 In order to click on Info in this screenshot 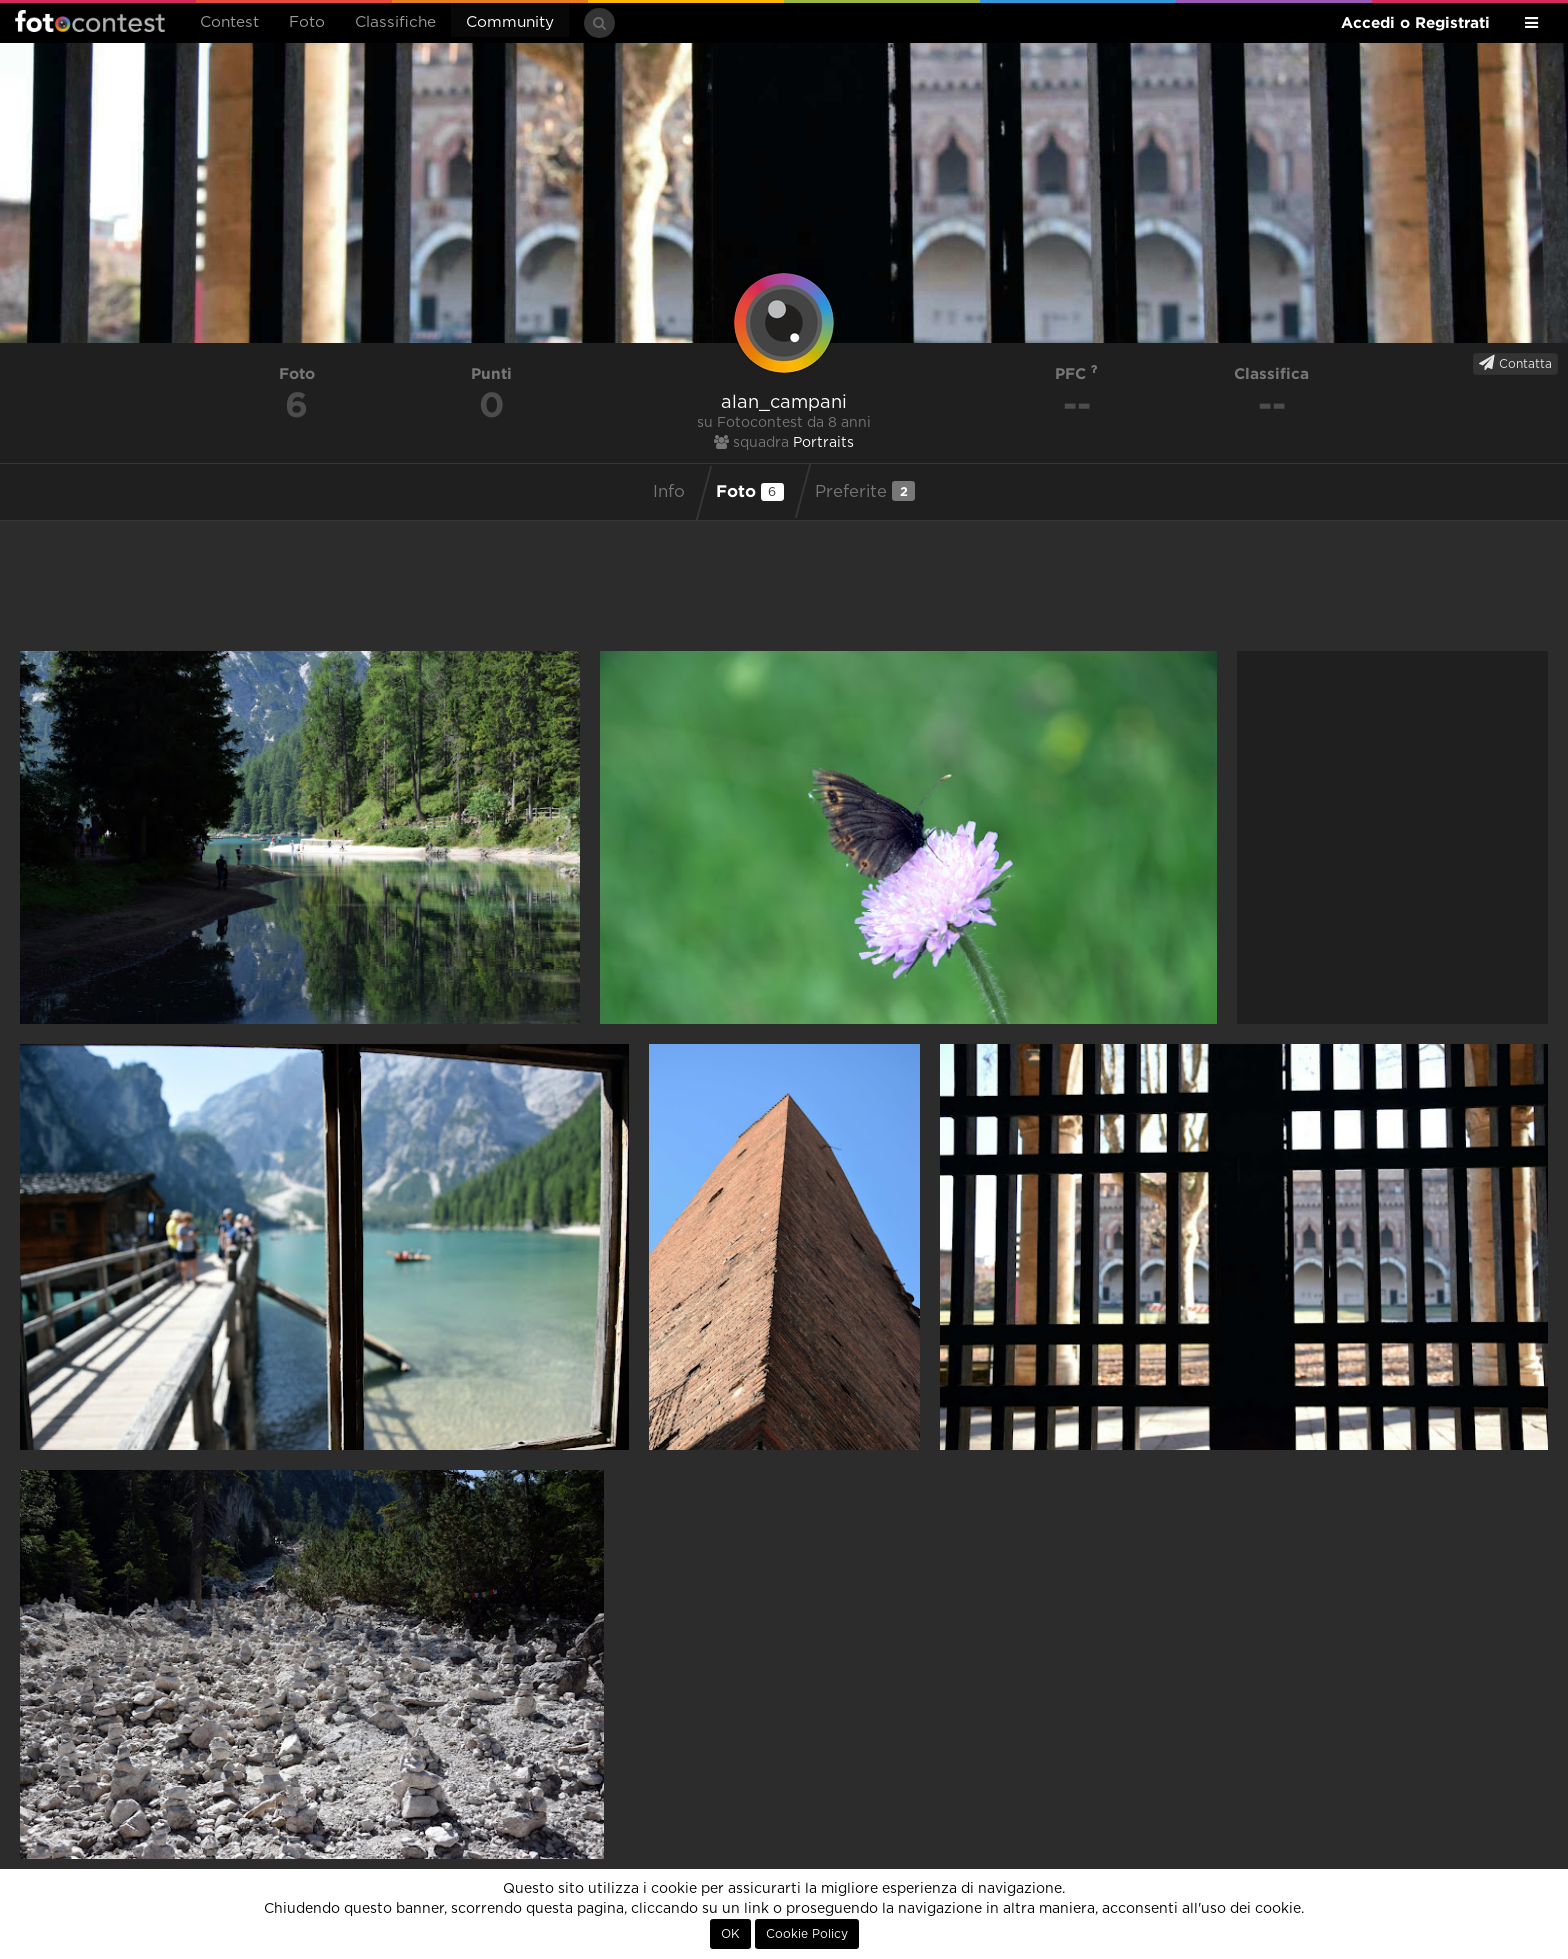, I will do `click(669, 492)`.